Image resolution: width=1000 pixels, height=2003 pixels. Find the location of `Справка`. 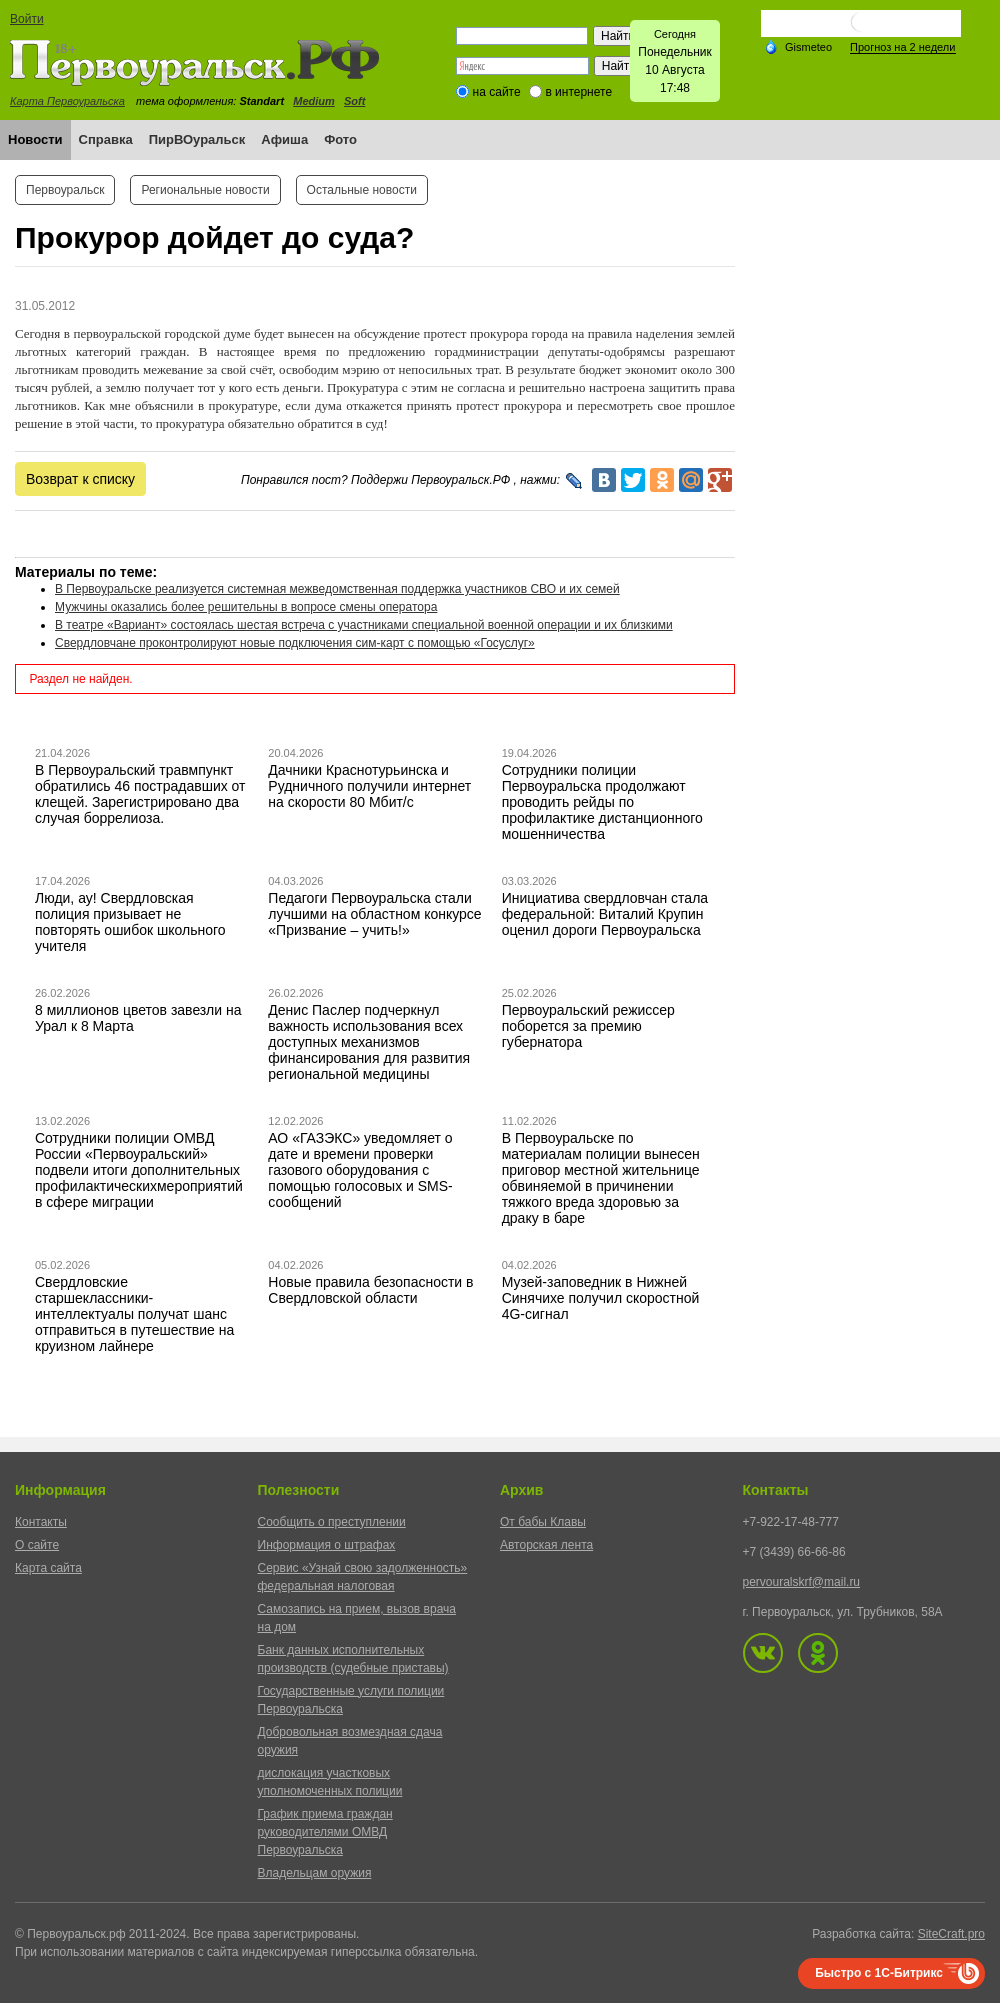

Справка is located at coordinates (106, 139).